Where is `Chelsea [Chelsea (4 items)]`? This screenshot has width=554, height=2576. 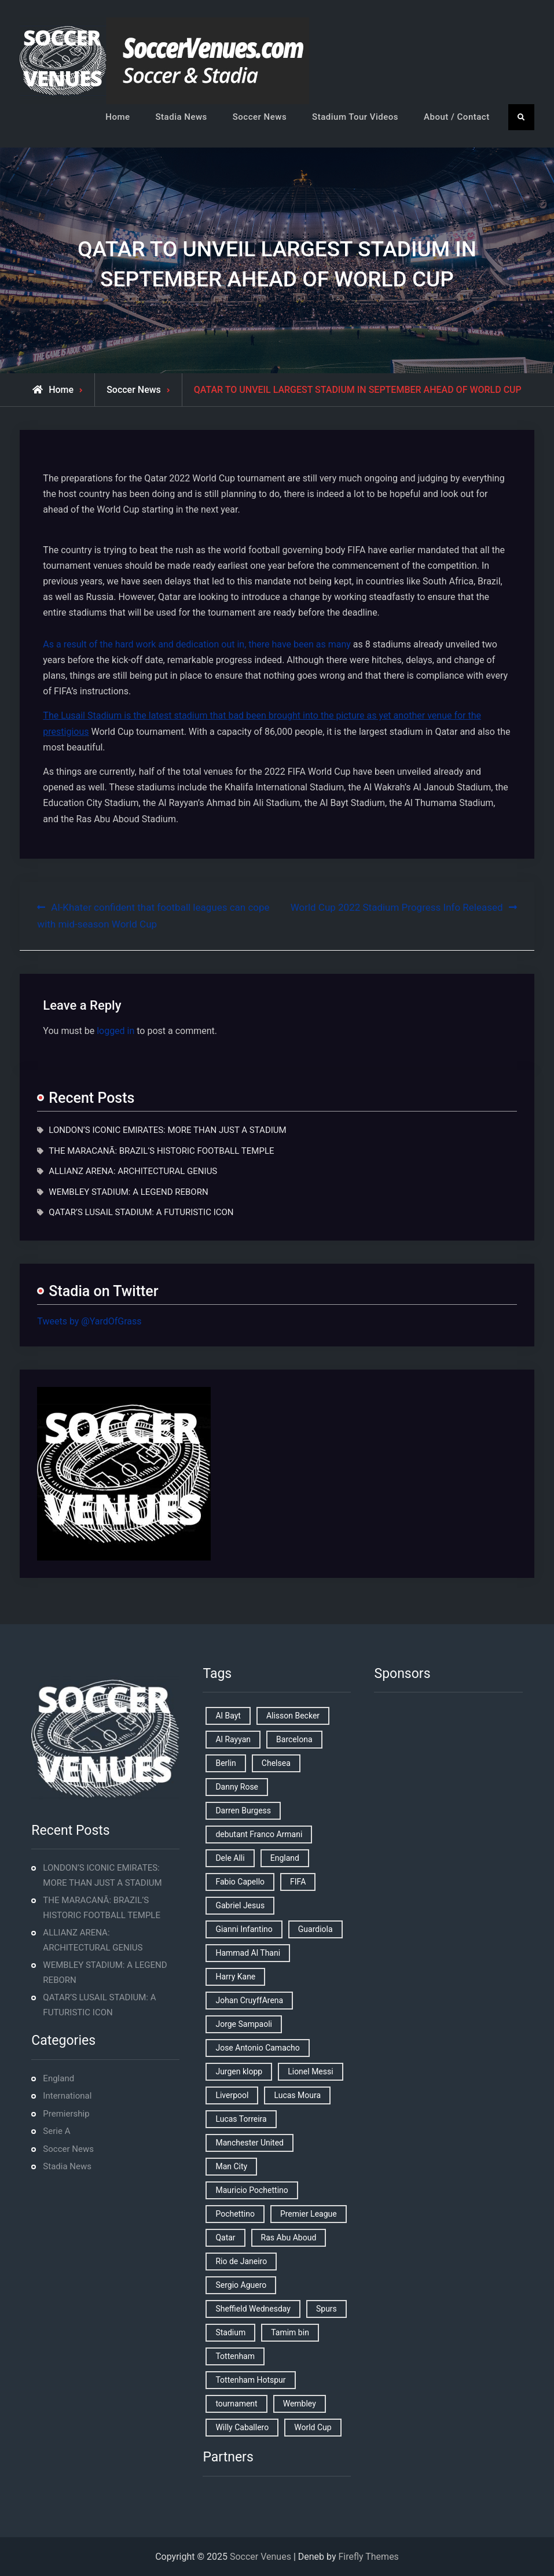
Chelsea [Chelsea (4 items)] is located at coordinates (276, 1763).